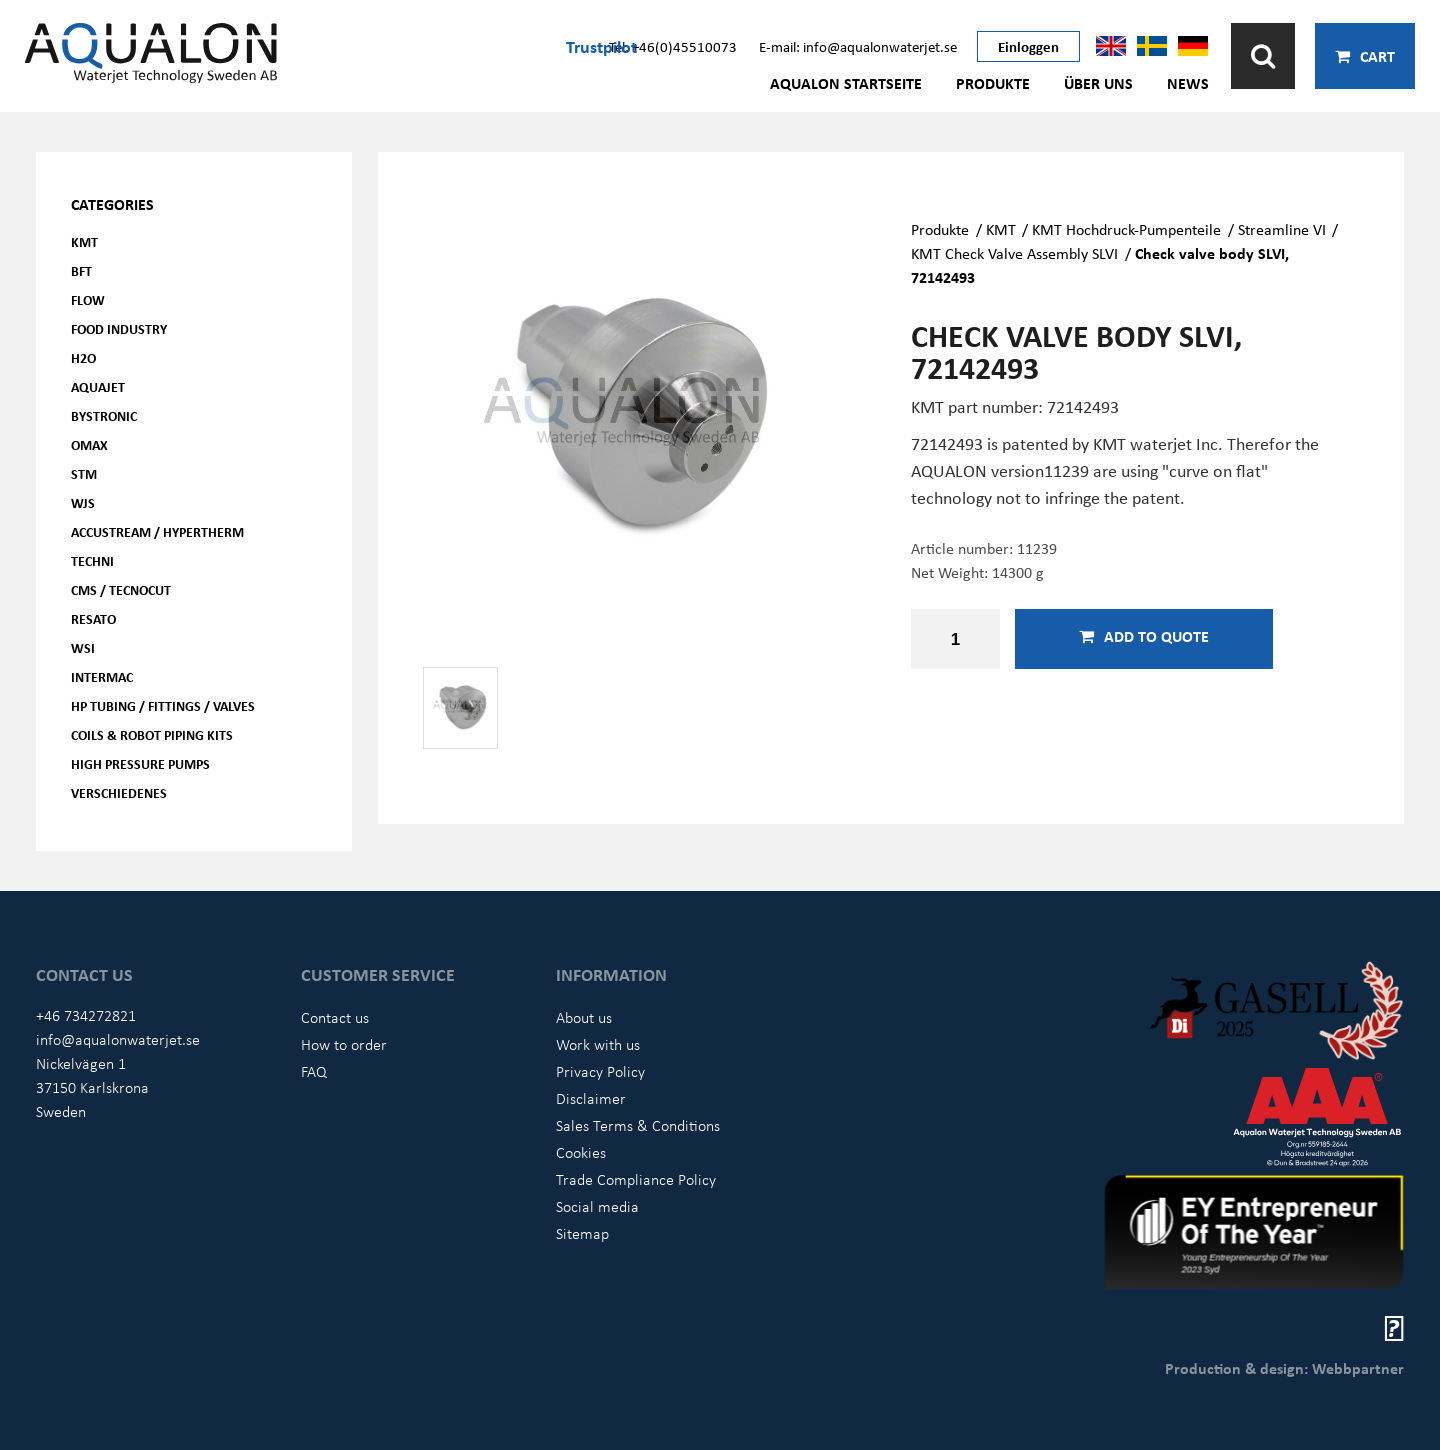 Image resolution: width=1440 pixels, height=1450 pixels. What do you see at coordinates (1126, 229) in the screenshot?
I see `KMT Hochdruck-Pumpenteile` at bounding box center [1126, 229].